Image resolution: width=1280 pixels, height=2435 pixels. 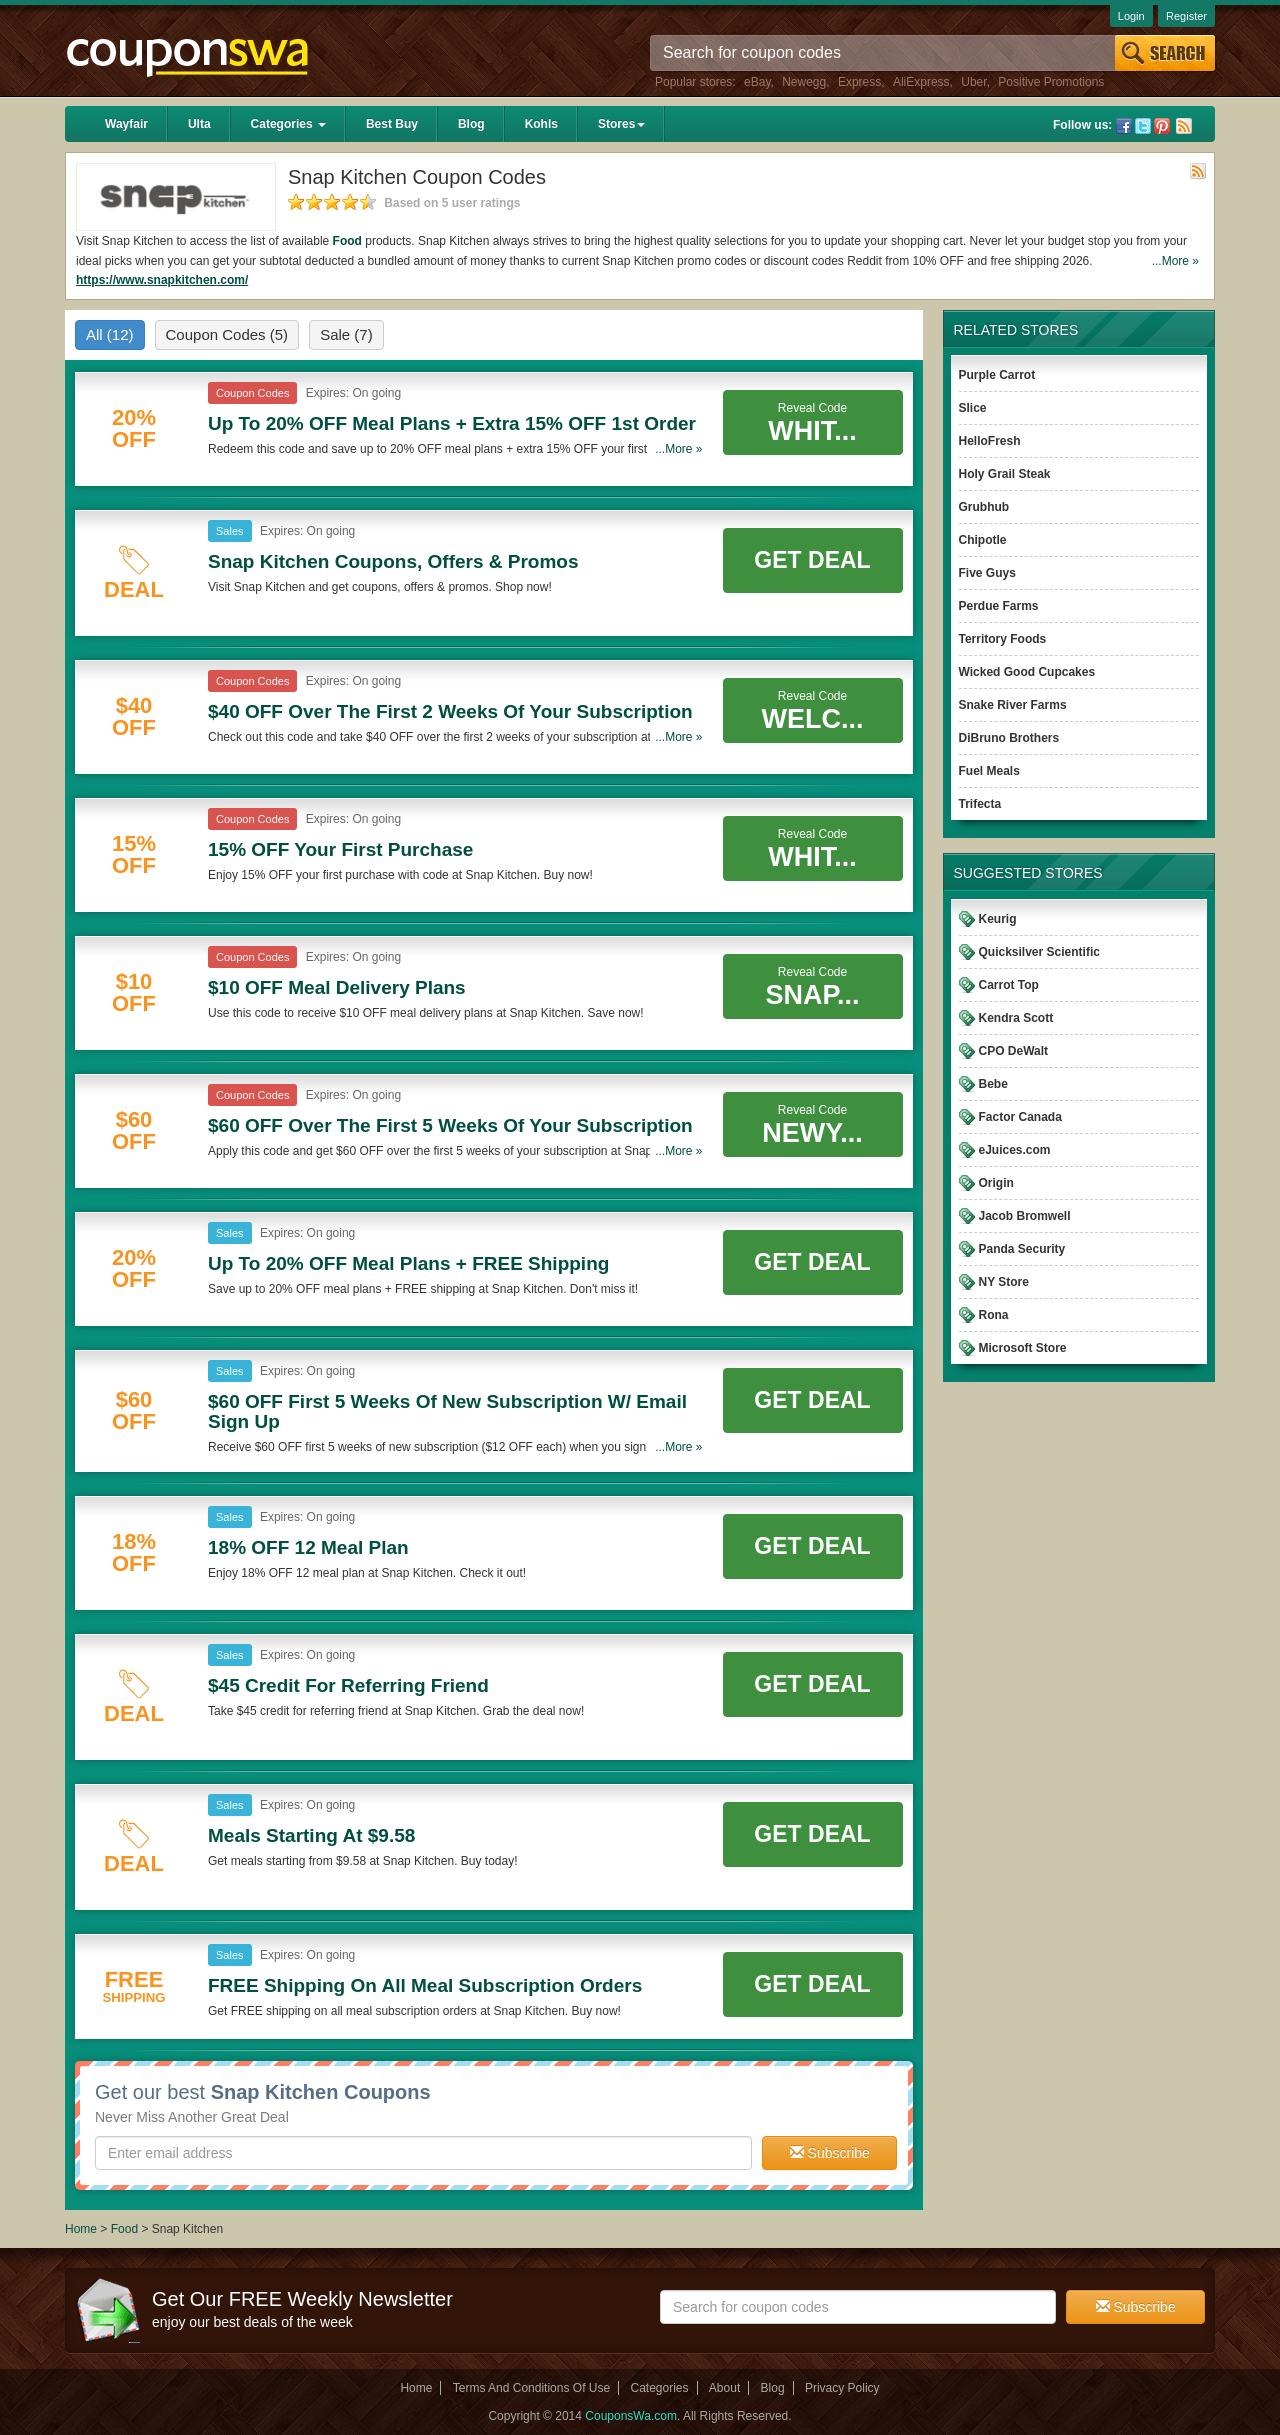 I want to click on Stores, so click(x=621, y=124).